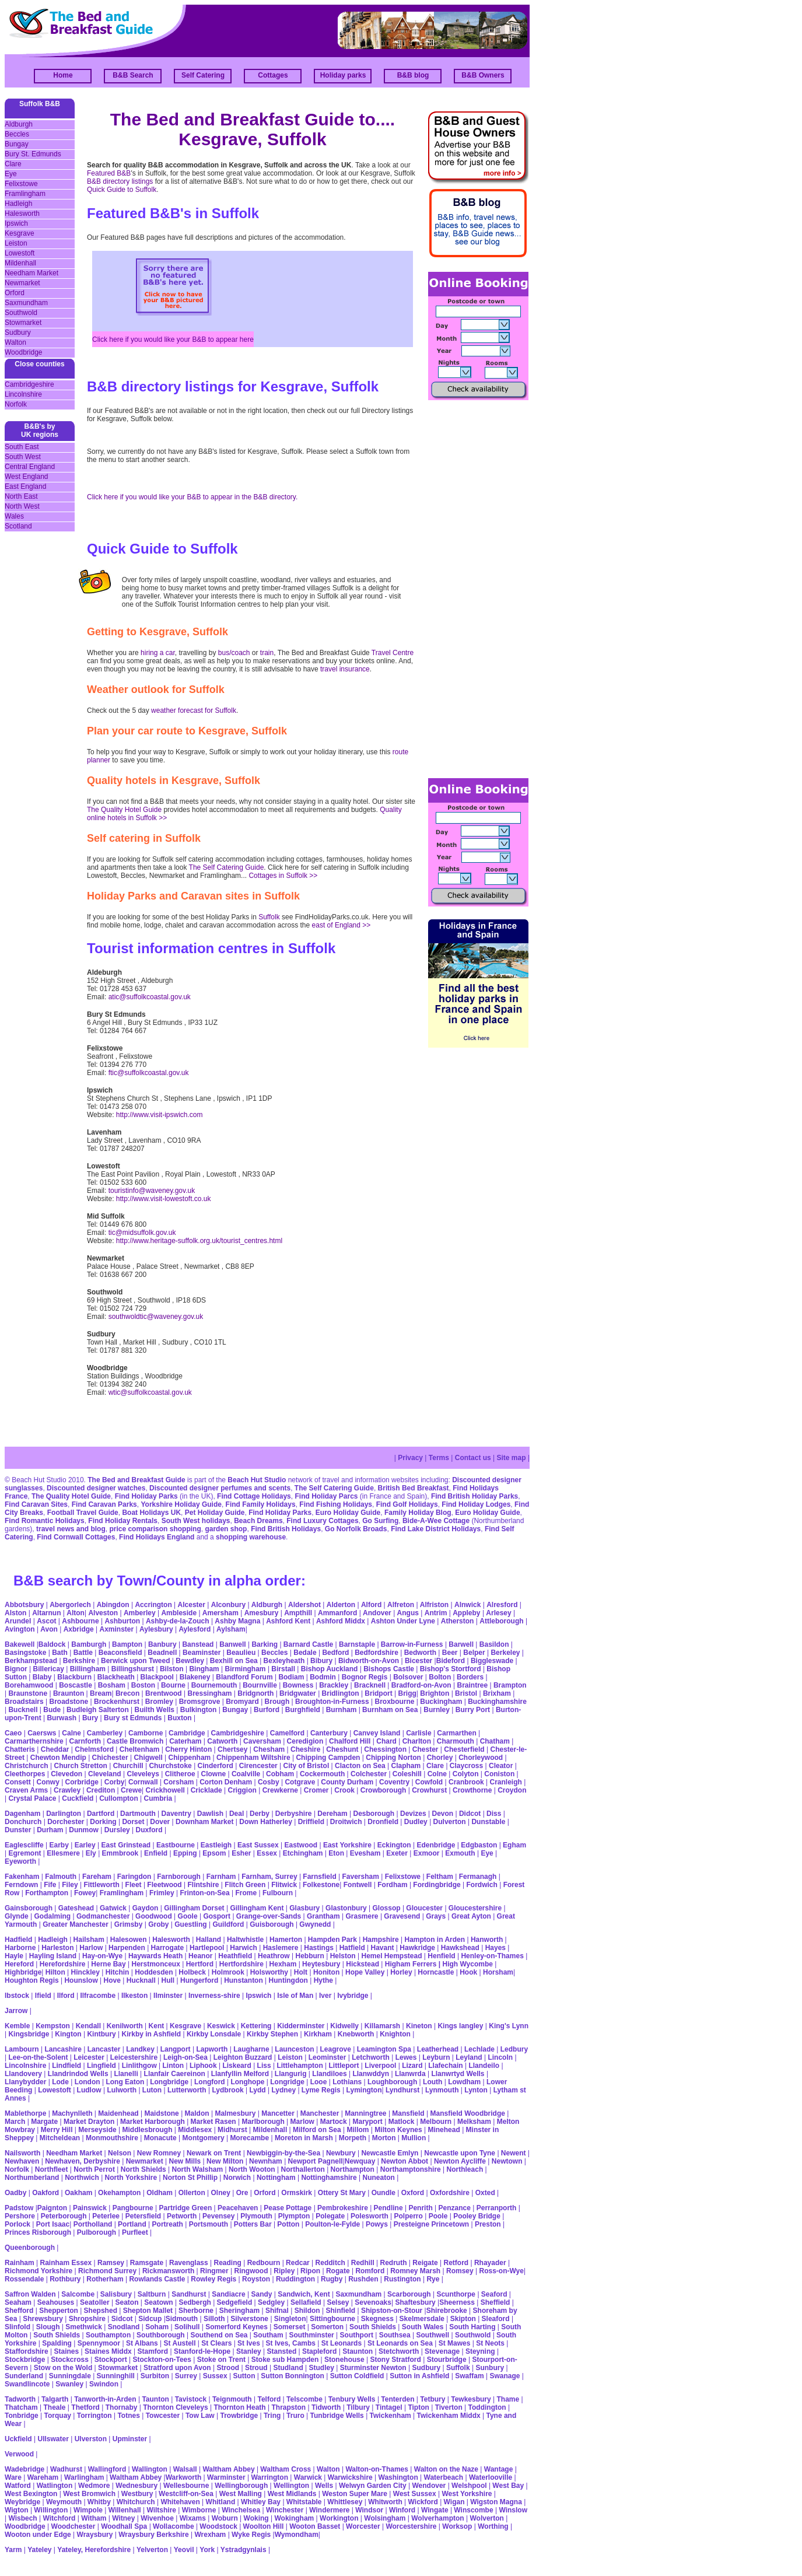 The image size is (802, 2576). I want to click on Tilbury, so click(358, 2407).